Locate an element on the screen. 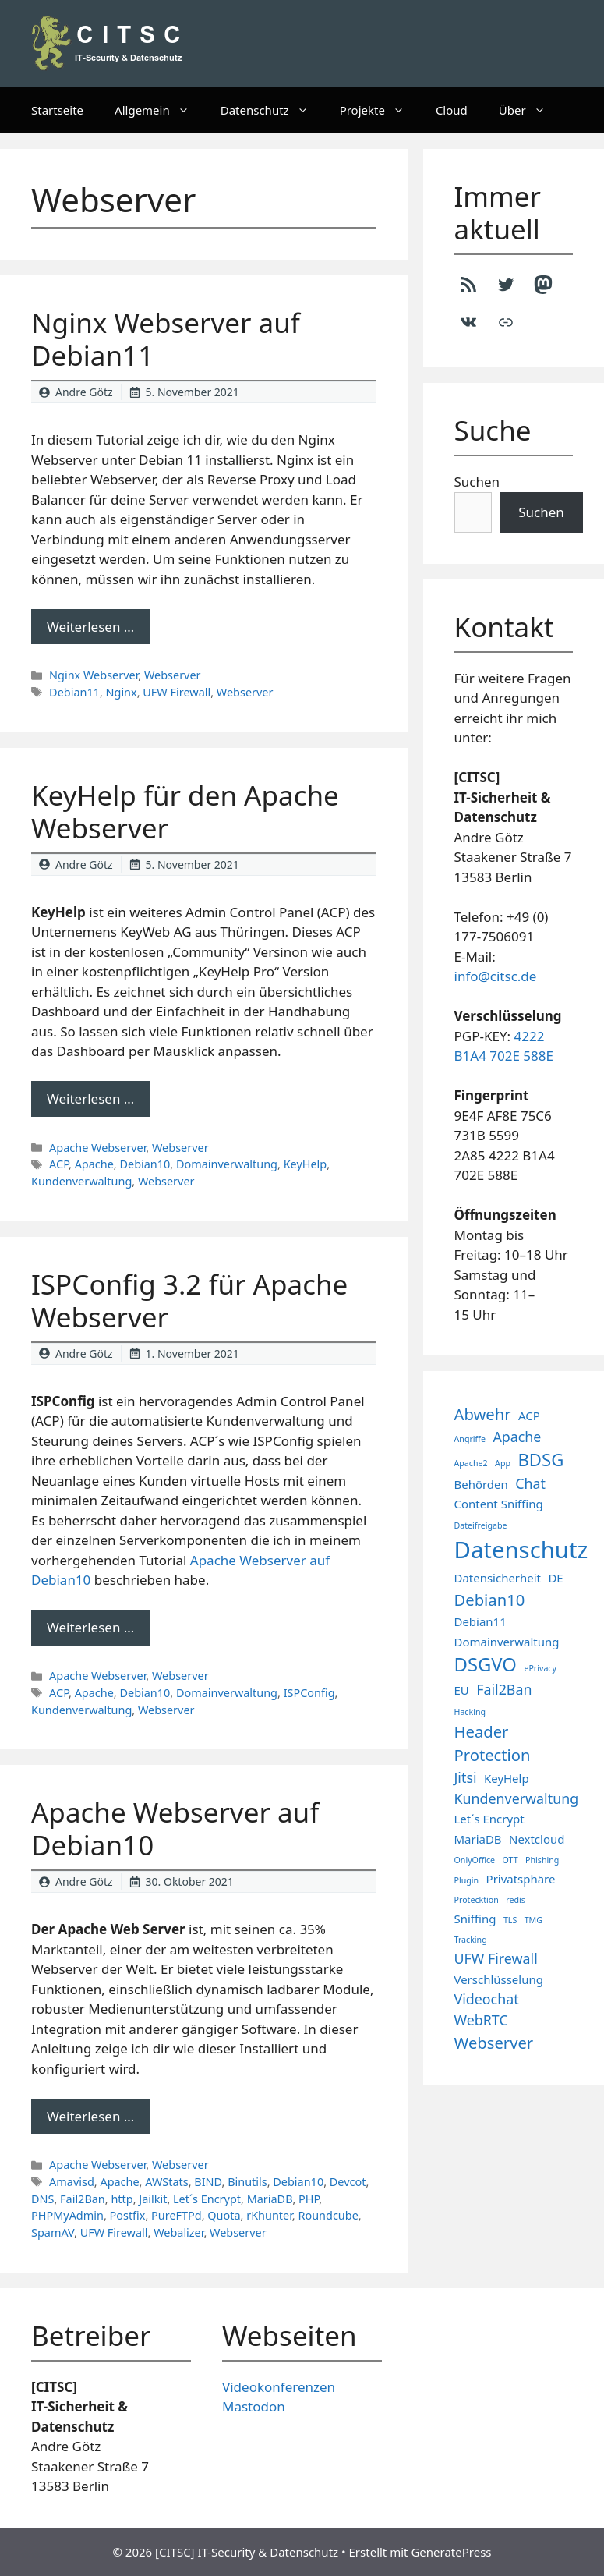 The height and width of the screenshot is (2576, 604). Hacking [Hacking (1 Eintrag)] is located at coordinates (470, 1711).